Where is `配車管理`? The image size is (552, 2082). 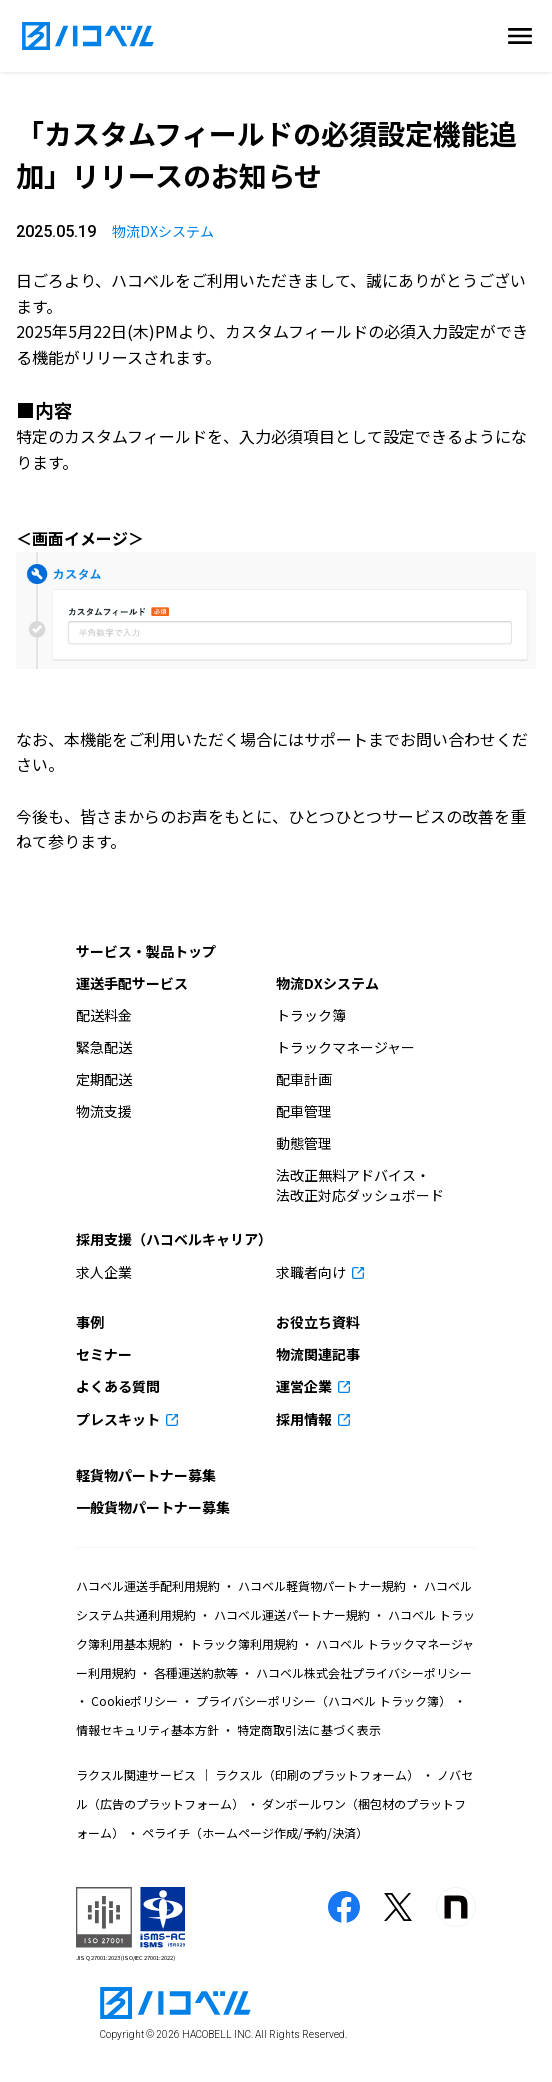 配車管理 is located at coordinates (304, 1111).